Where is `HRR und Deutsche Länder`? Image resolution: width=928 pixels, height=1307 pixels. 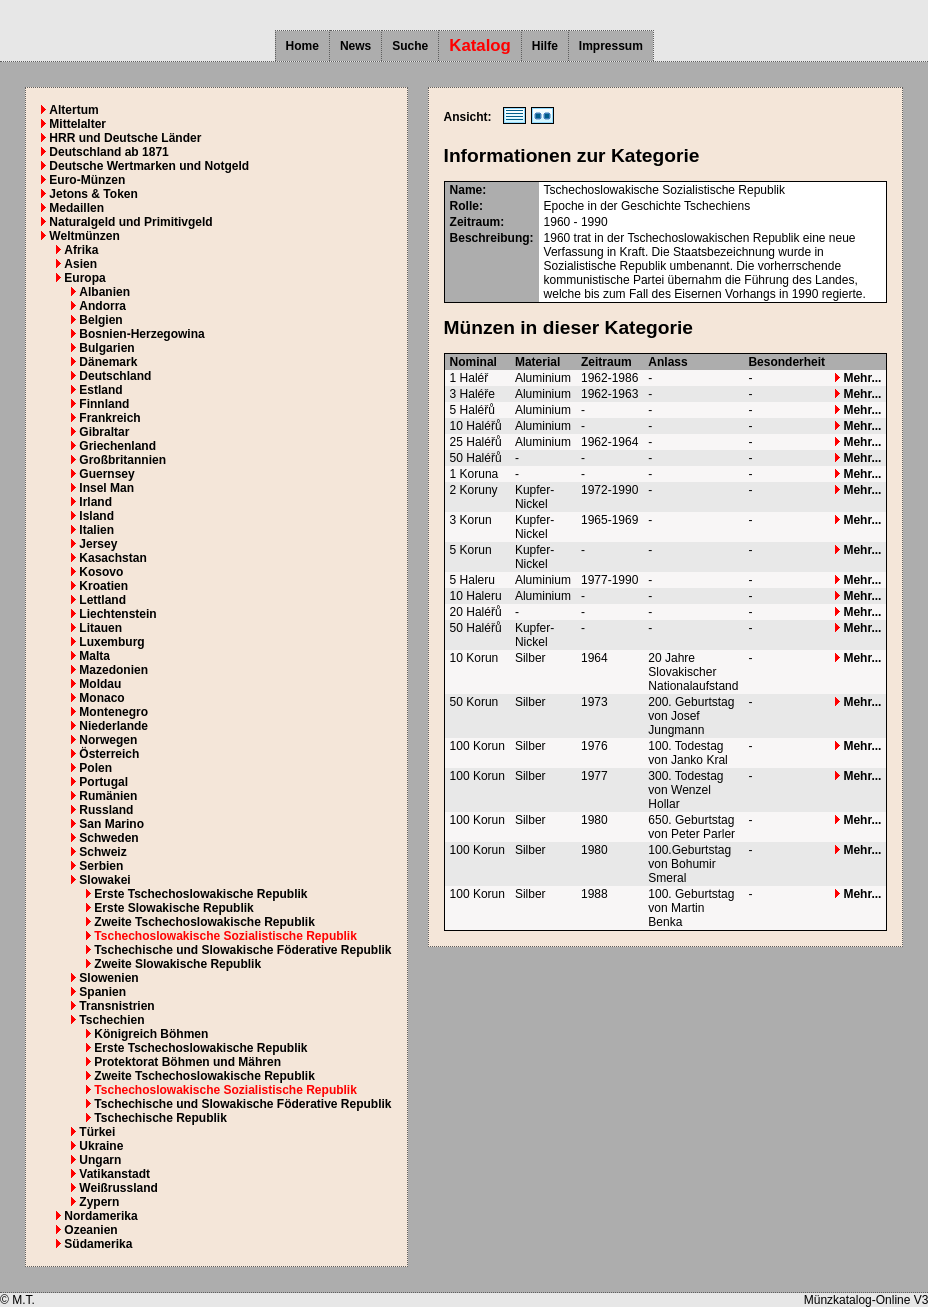
HRR und Deutsche Länder is located at coordinates (125, 138).